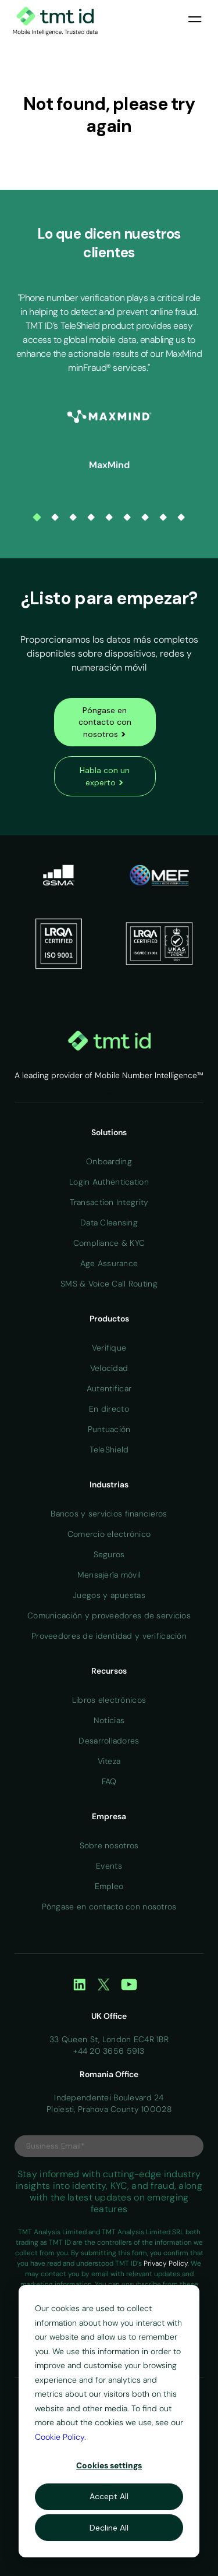 This screenshot has width=218, height=2576. Describe the element at coordinates (109, 1368) in the screenshot. I see `Velocidad` at that location.